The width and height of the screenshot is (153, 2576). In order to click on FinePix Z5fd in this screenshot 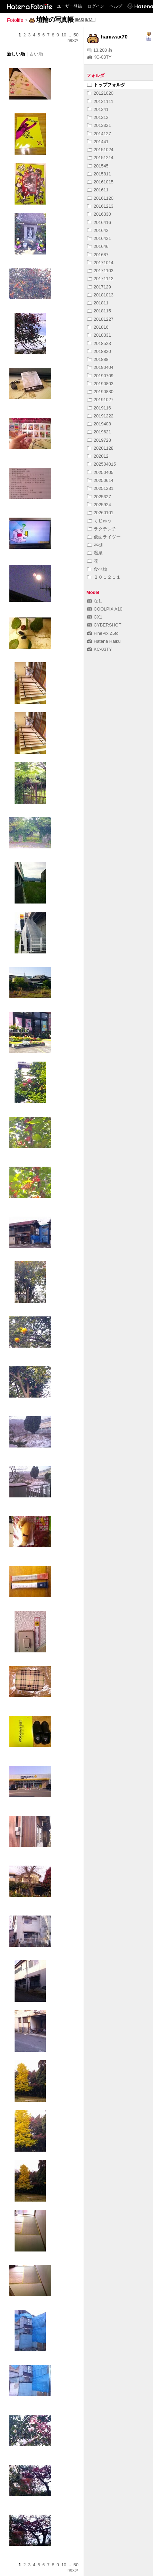, I will do `click(103, 633)`.